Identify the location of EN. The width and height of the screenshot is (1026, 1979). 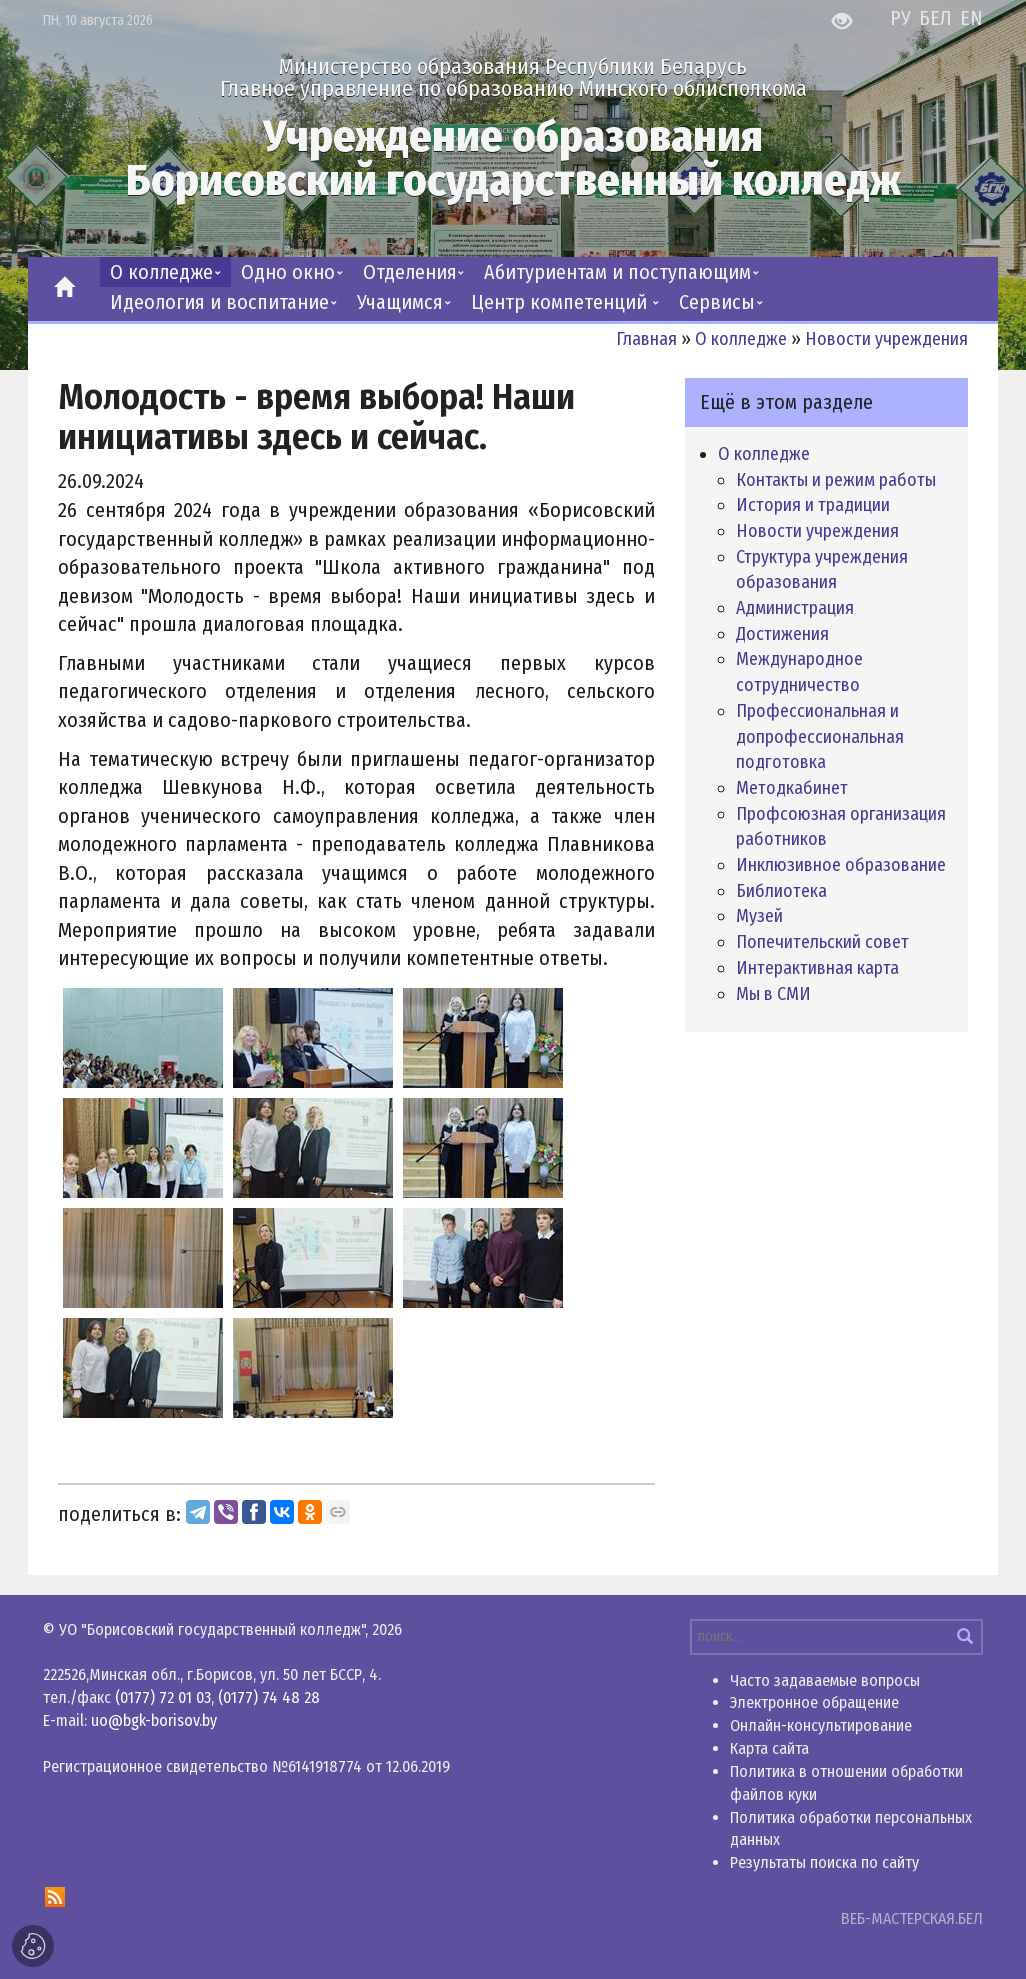
(971, 18).